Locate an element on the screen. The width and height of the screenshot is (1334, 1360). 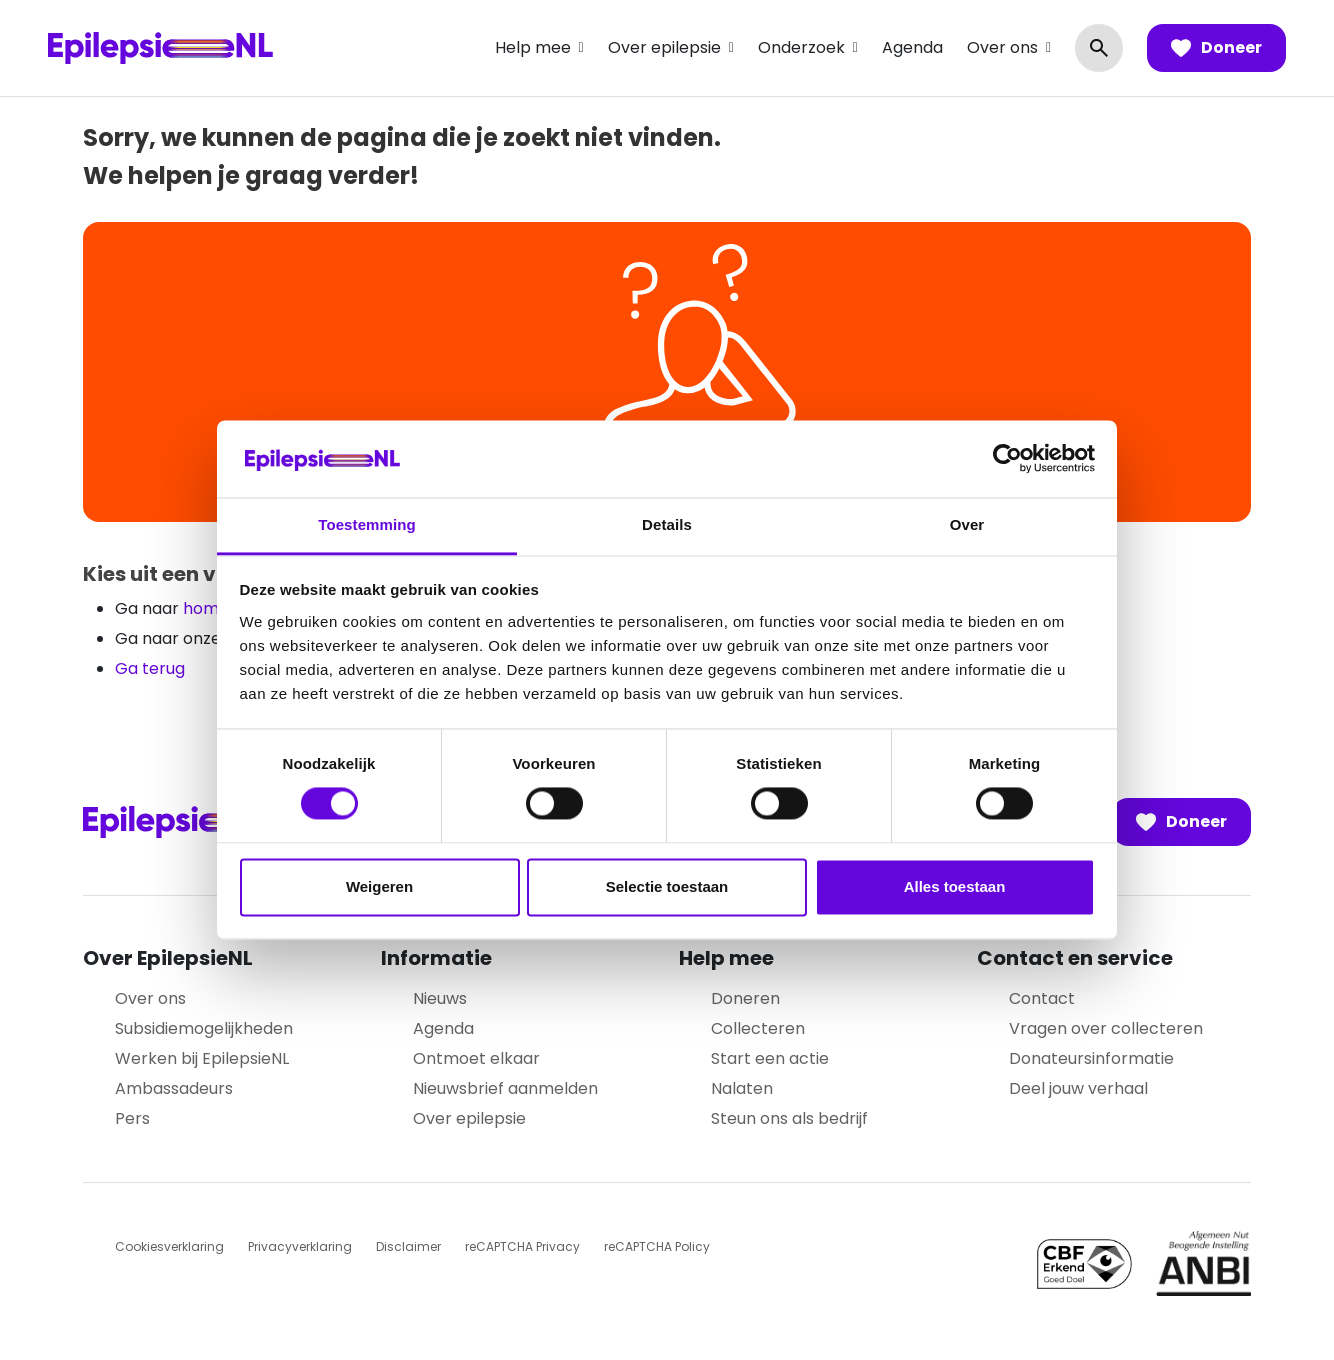
reCAPTCHA Policy is located at coordinates (657, 1246).